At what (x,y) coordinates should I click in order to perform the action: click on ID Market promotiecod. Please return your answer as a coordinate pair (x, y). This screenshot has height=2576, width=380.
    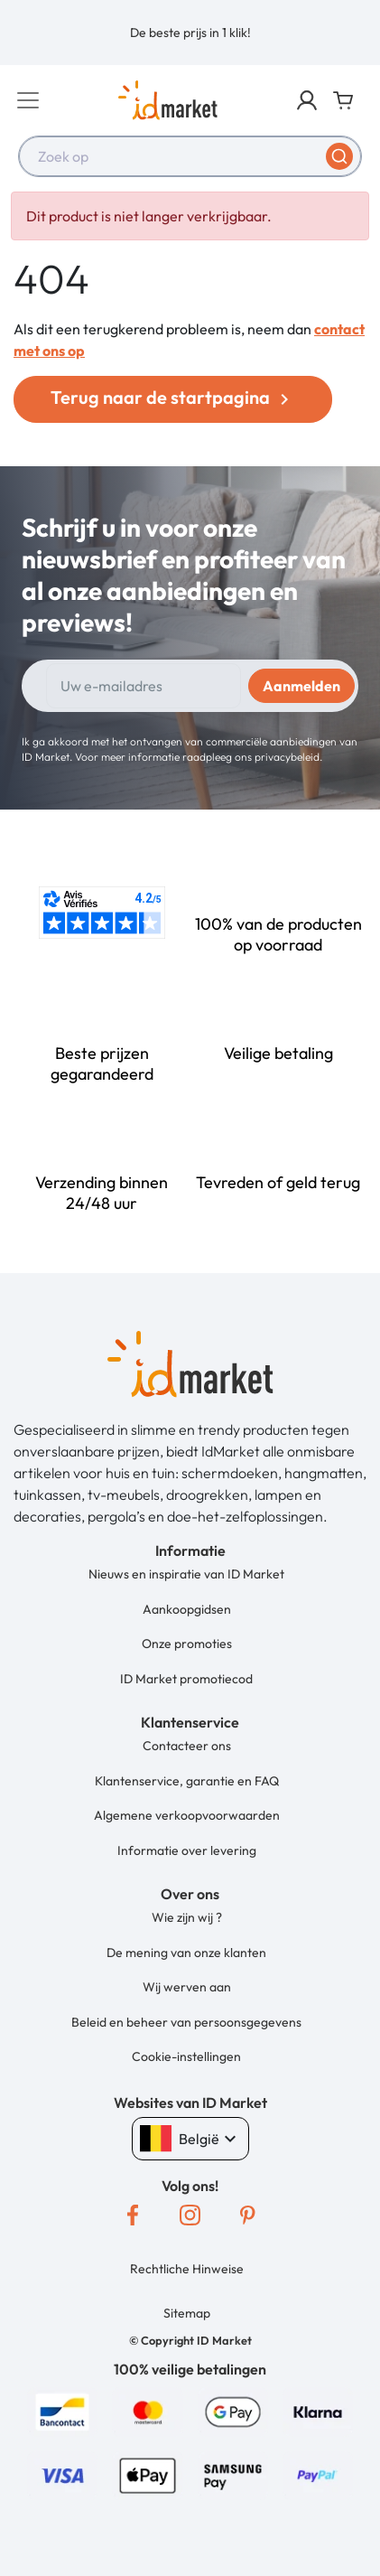
    Looking at the image, I should click on (186, 1679).